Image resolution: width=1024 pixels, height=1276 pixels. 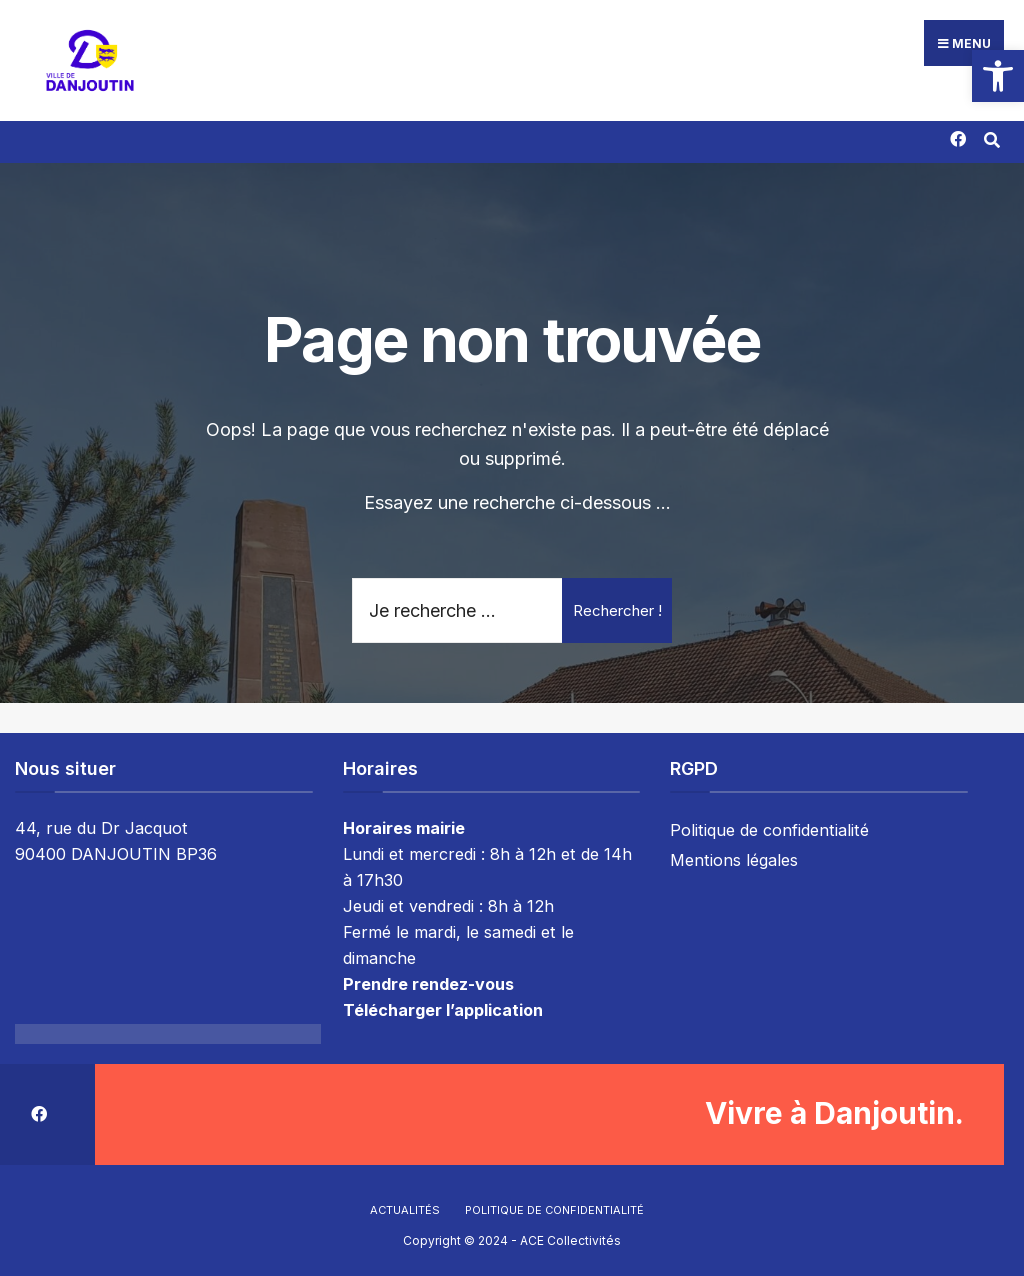 What do you see at coordinates (428, 979) in the screenshot?
I see `Prendre rendez-vous` at bounding box center [428, 979].